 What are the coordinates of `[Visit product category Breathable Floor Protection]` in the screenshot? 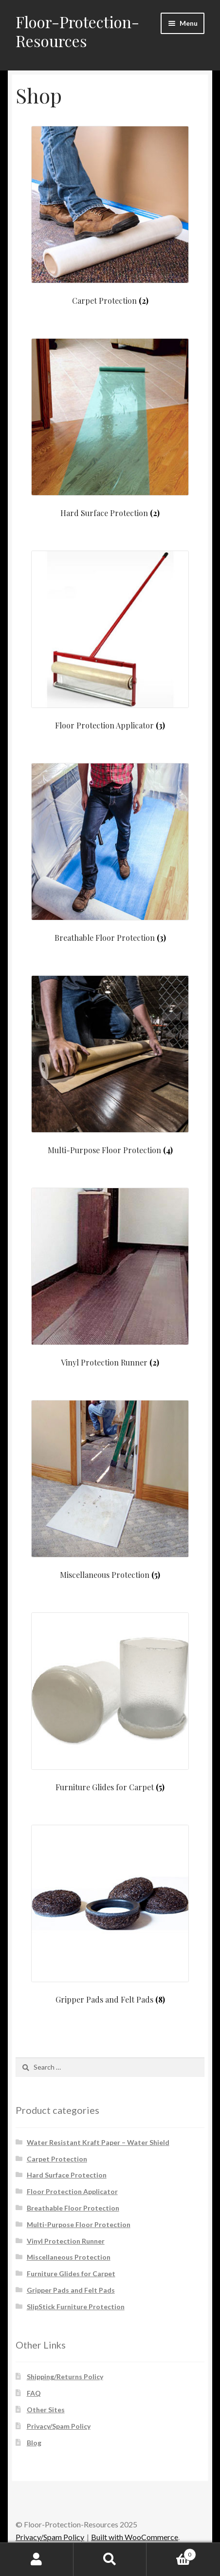 It's located at (110, 852).